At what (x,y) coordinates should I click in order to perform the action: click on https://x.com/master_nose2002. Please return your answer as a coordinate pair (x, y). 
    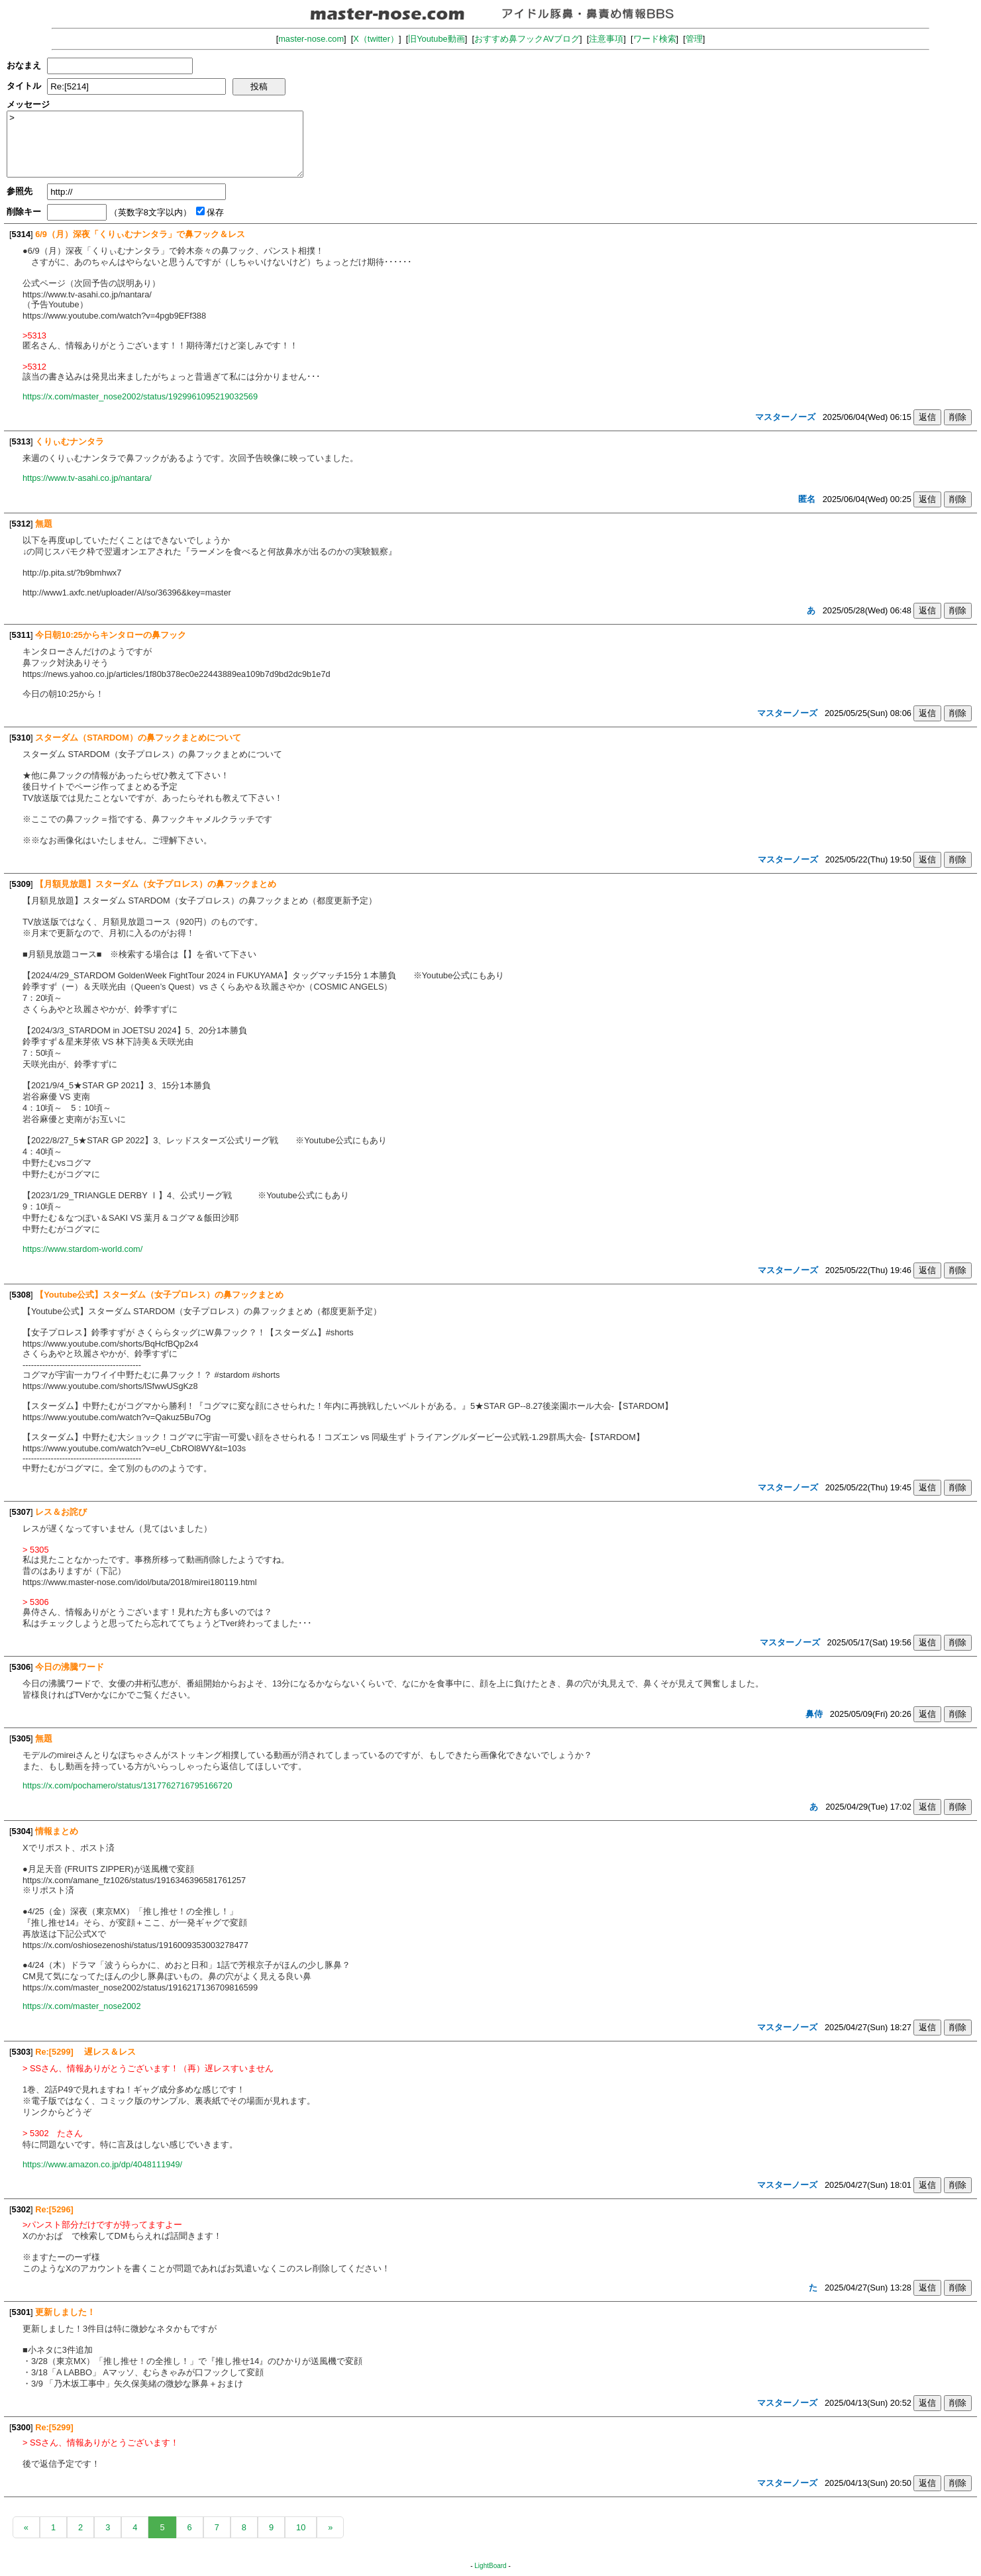
    Looking at the image, I should click on (82, 2006).